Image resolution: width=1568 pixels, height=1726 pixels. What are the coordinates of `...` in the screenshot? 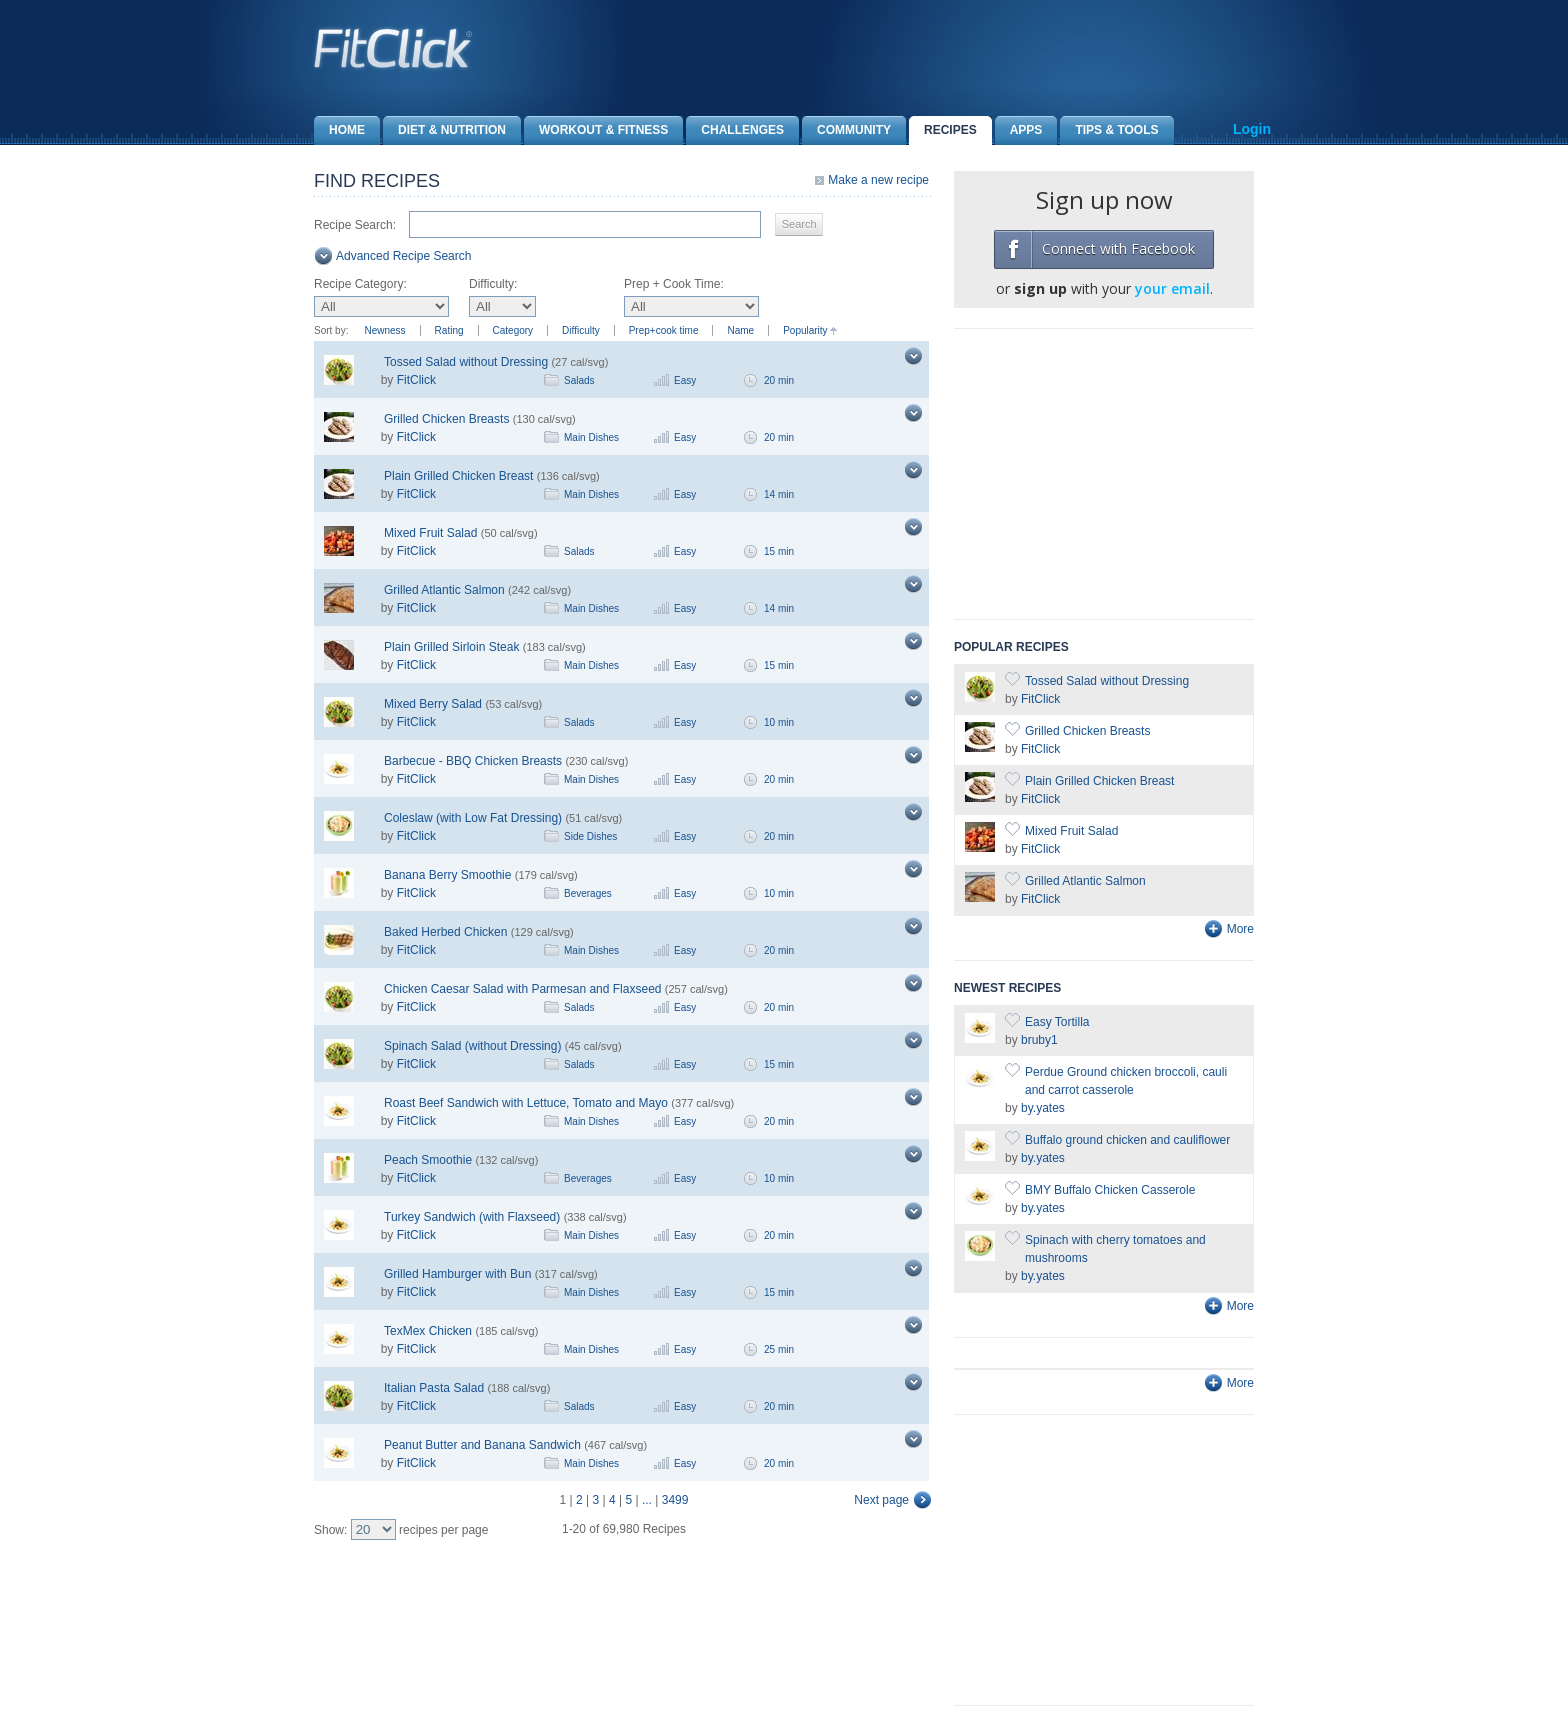 It's located at (647, 1500).